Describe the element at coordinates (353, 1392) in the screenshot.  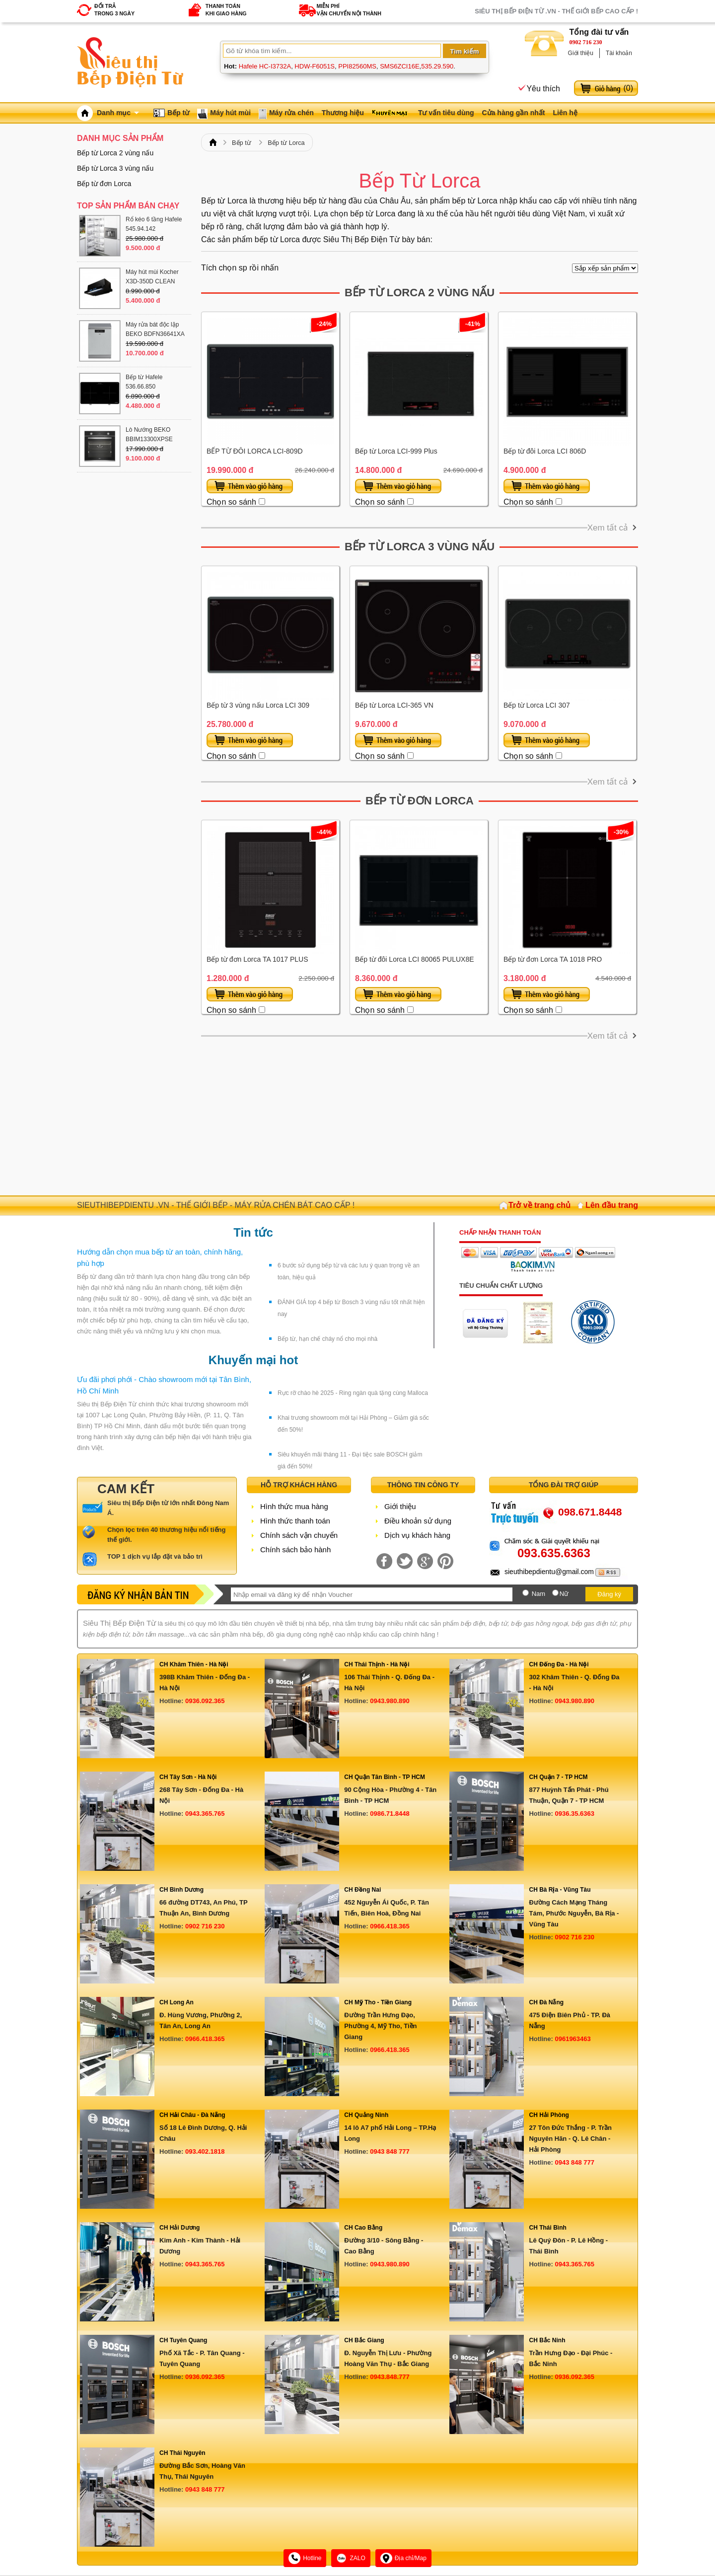
I see `Rực rỡ chào hè 2025 - Ring ngàn quà tặng cùng Malloca` at that location.